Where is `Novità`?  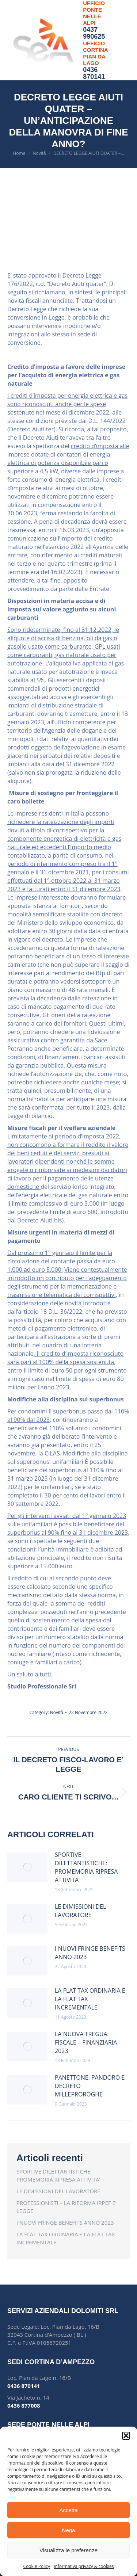 Novità is located at coordinates (56, 1712).